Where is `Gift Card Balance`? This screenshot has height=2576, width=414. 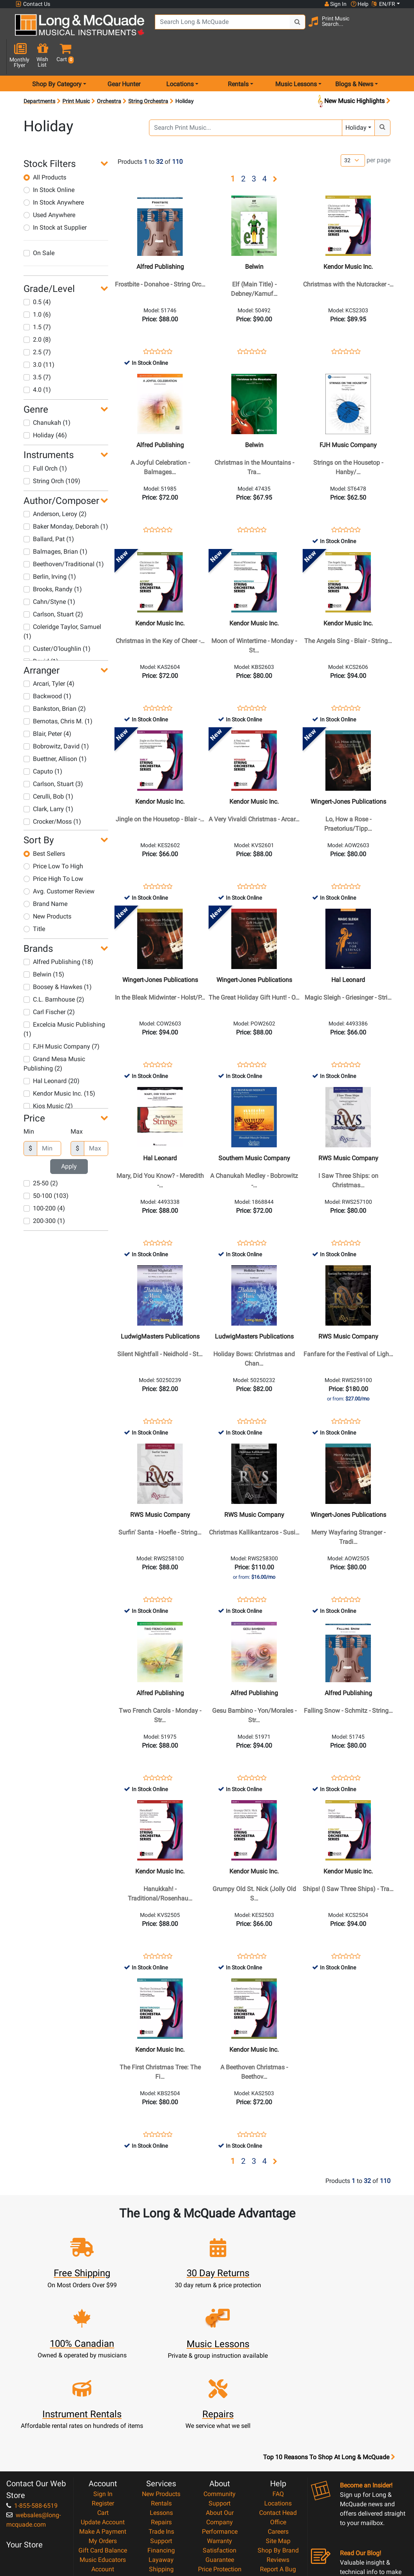 Gift Card Balance is located at coordinates (102, 2461).